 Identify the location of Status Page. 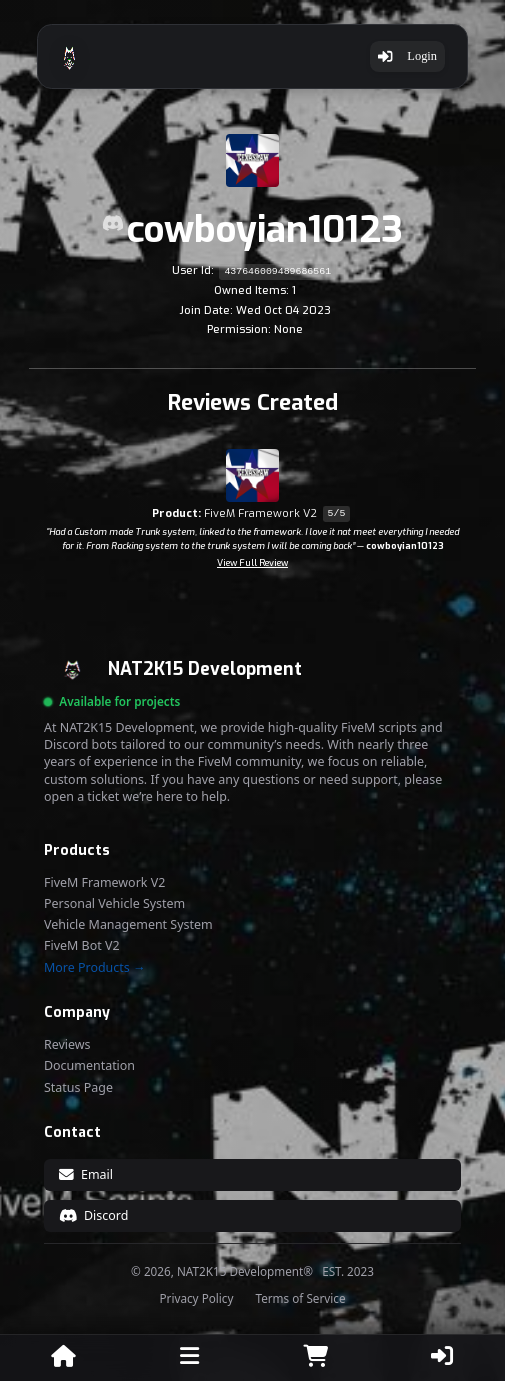
(78, 1088).